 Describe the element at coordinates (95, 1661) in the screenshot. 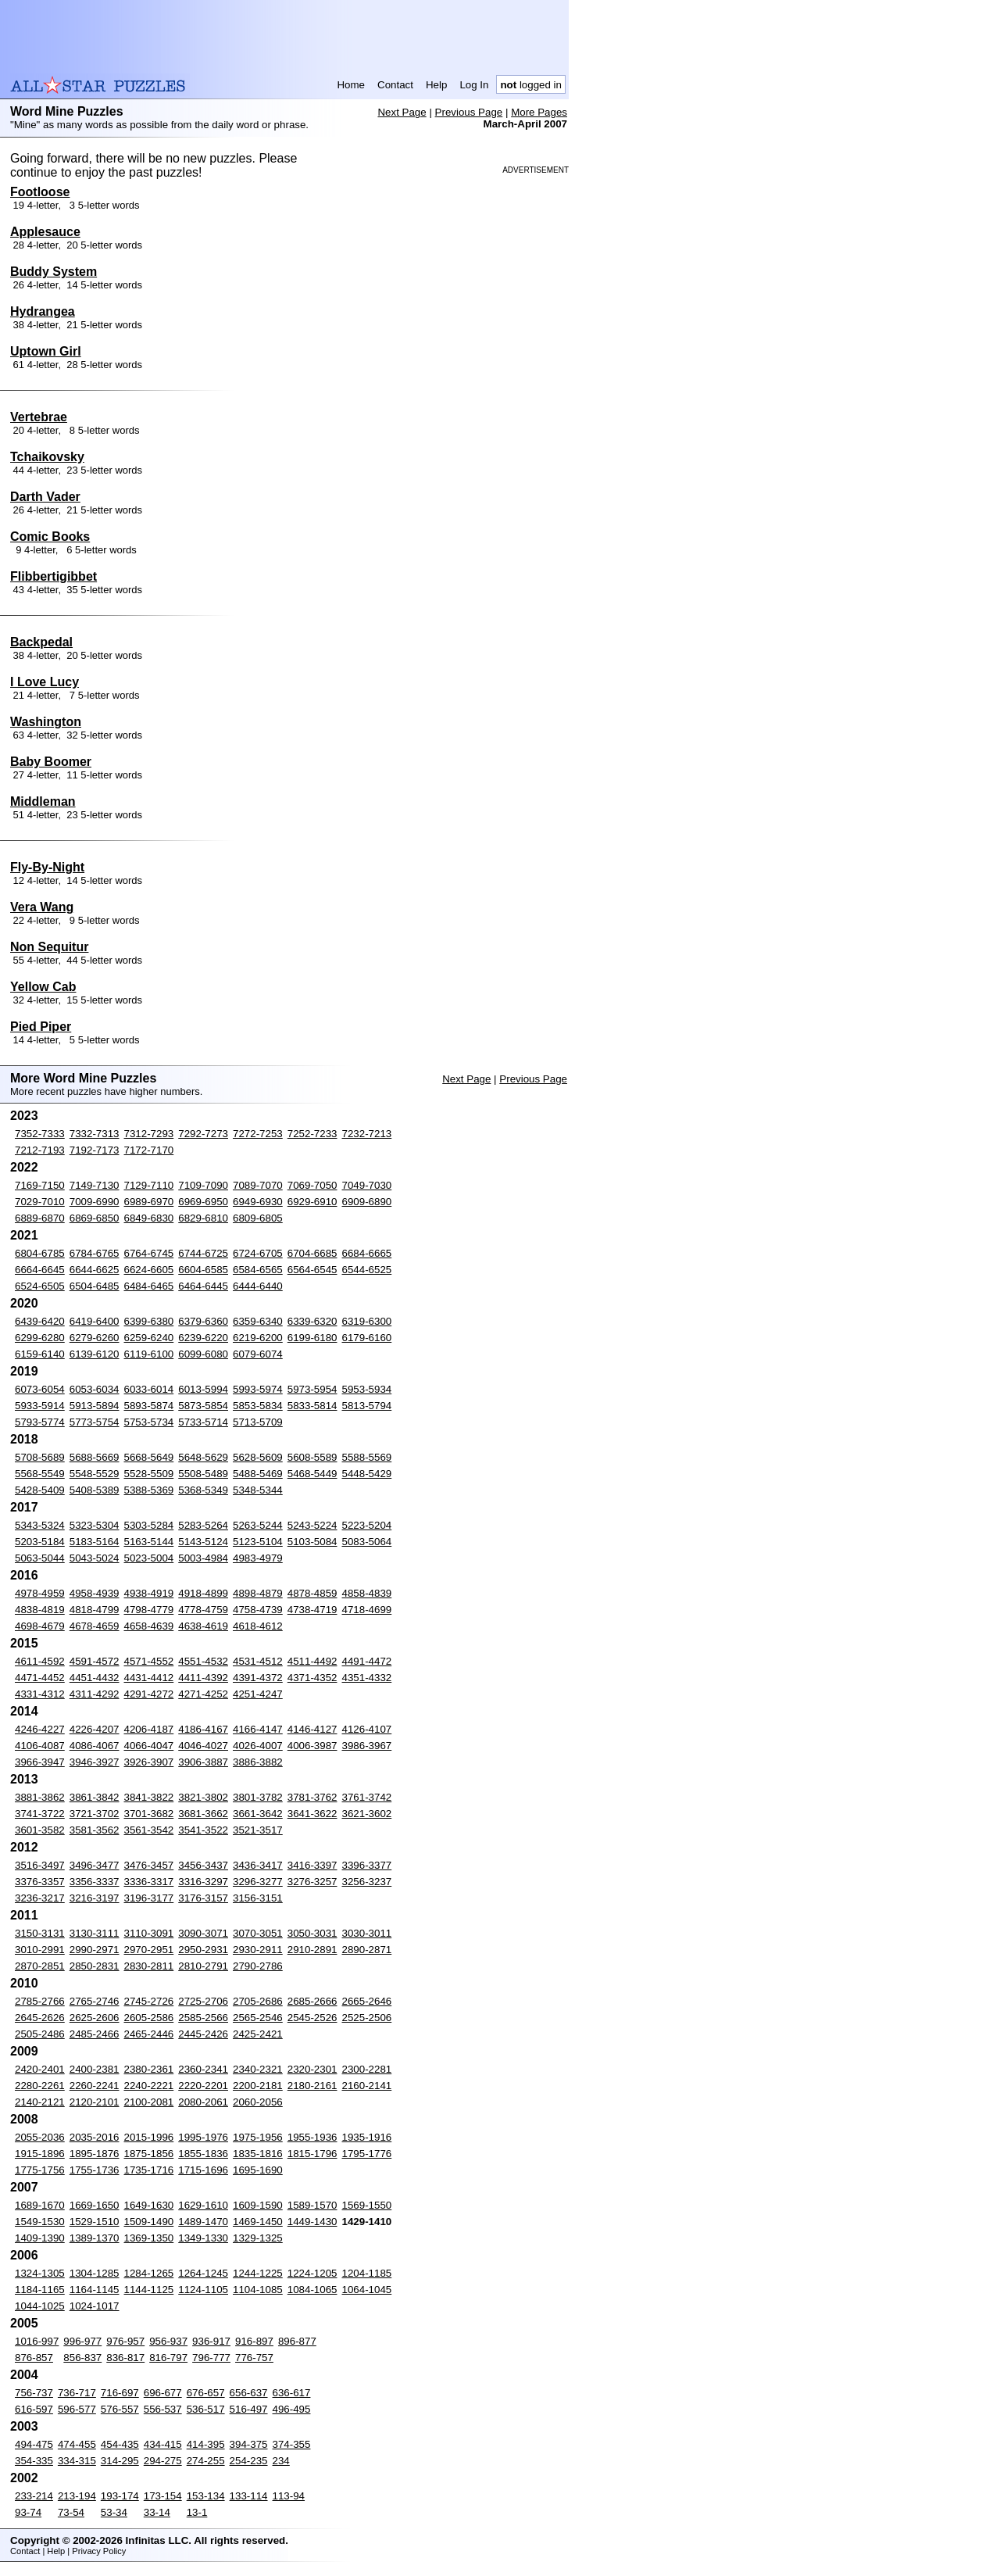

I see `4591-4572` at that location.